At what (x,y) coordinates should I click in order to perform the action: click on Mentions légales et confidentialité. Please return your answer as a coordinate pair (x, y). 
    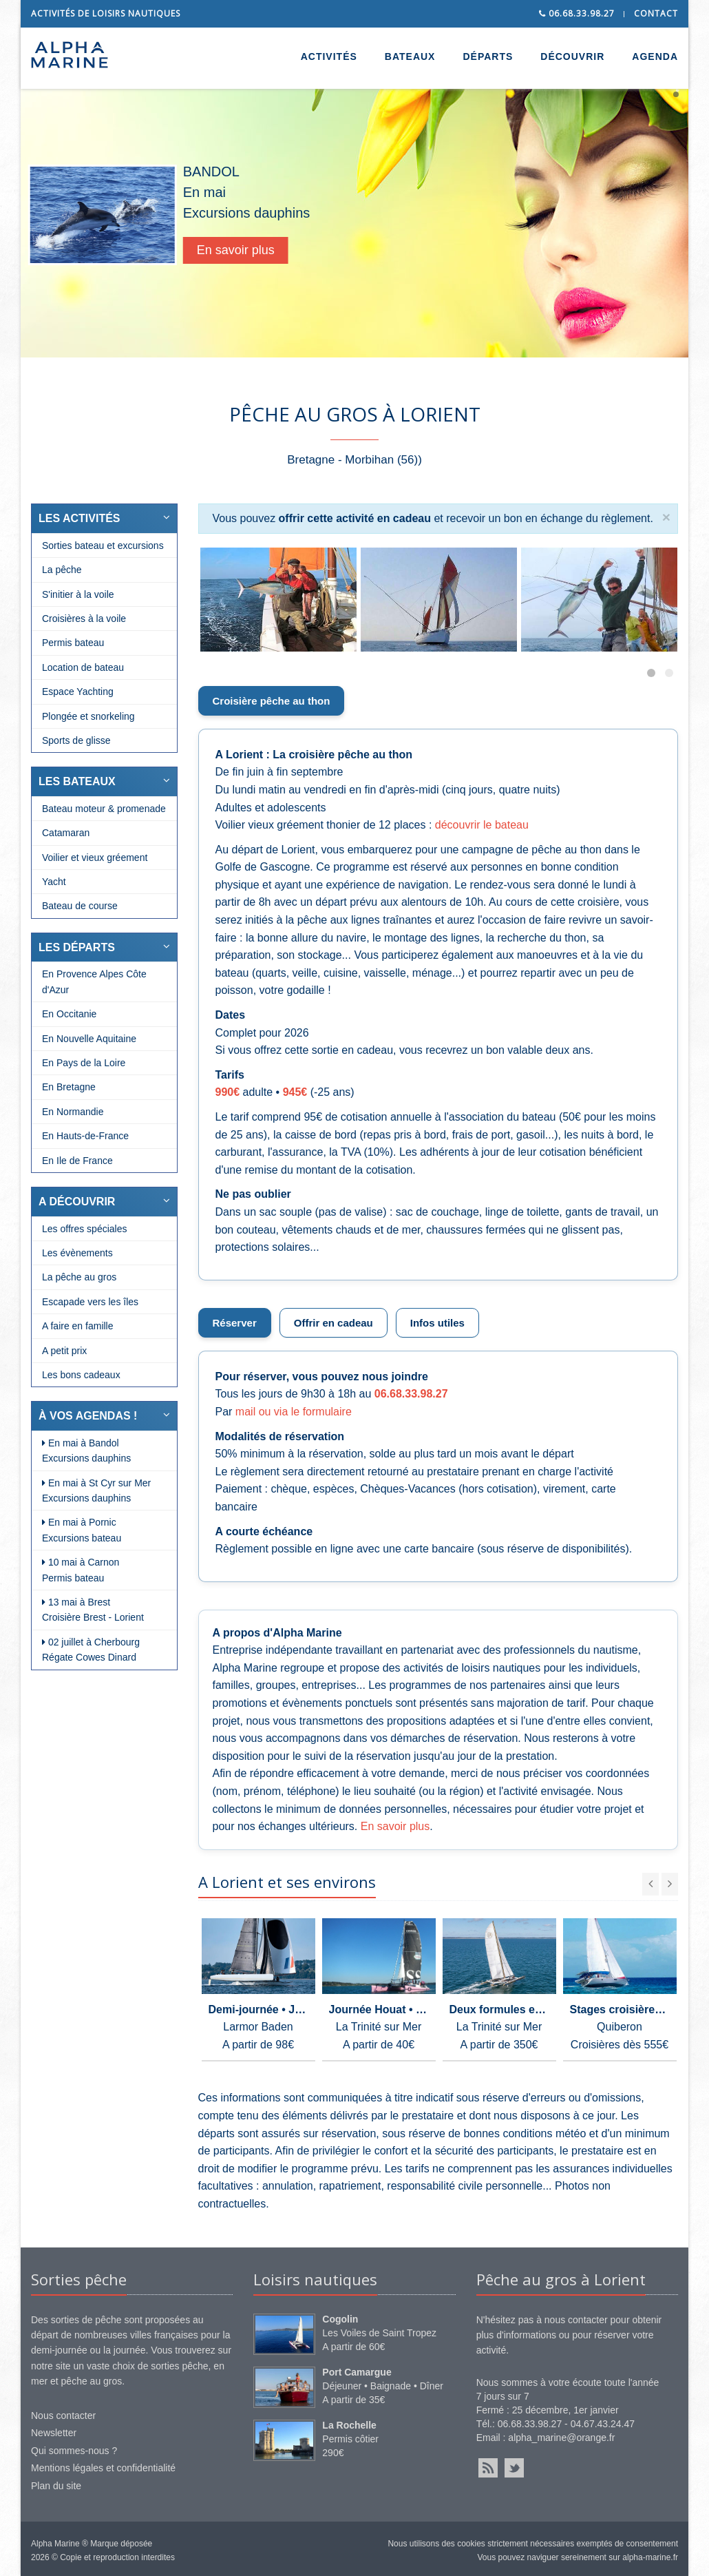
    Looking at the image, I should click on (103, 2467).